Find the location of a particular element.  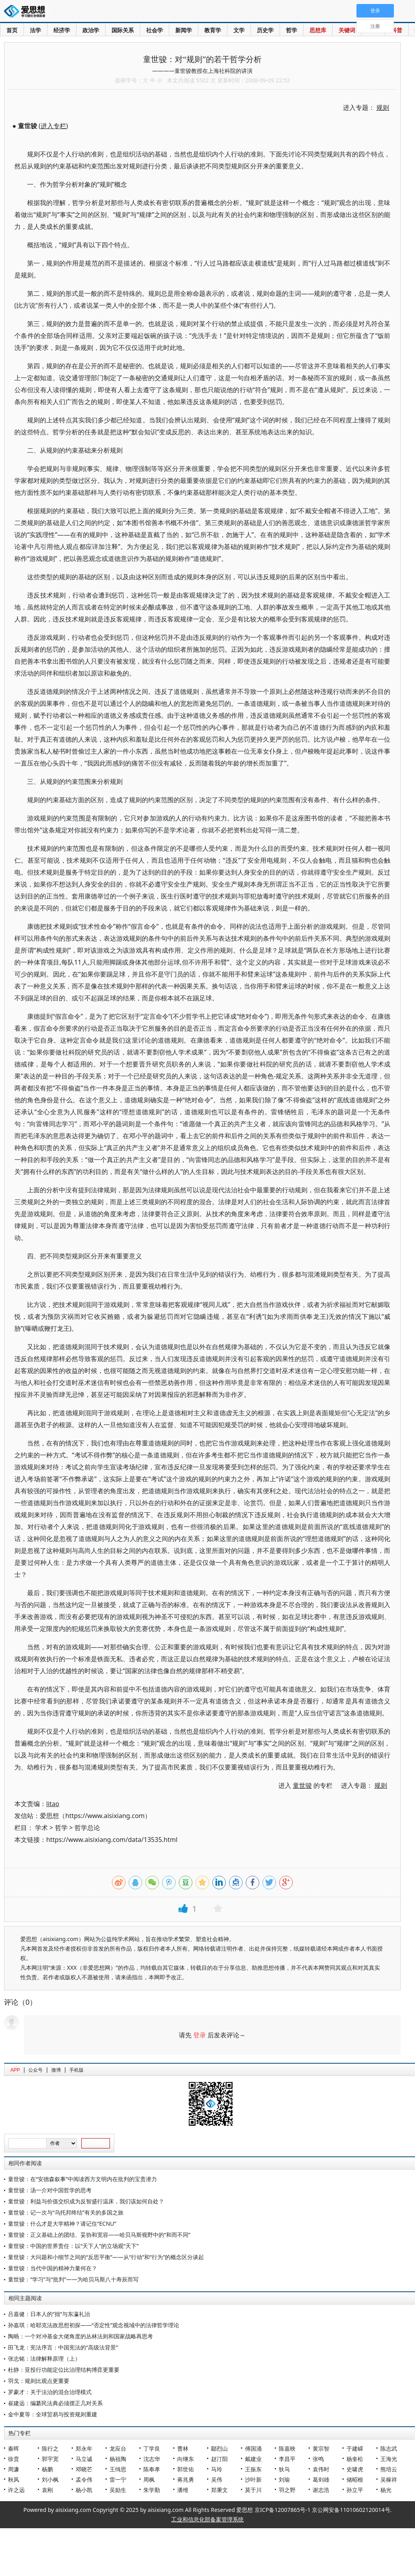

沈志华 is located at coordinates (151, 2459).